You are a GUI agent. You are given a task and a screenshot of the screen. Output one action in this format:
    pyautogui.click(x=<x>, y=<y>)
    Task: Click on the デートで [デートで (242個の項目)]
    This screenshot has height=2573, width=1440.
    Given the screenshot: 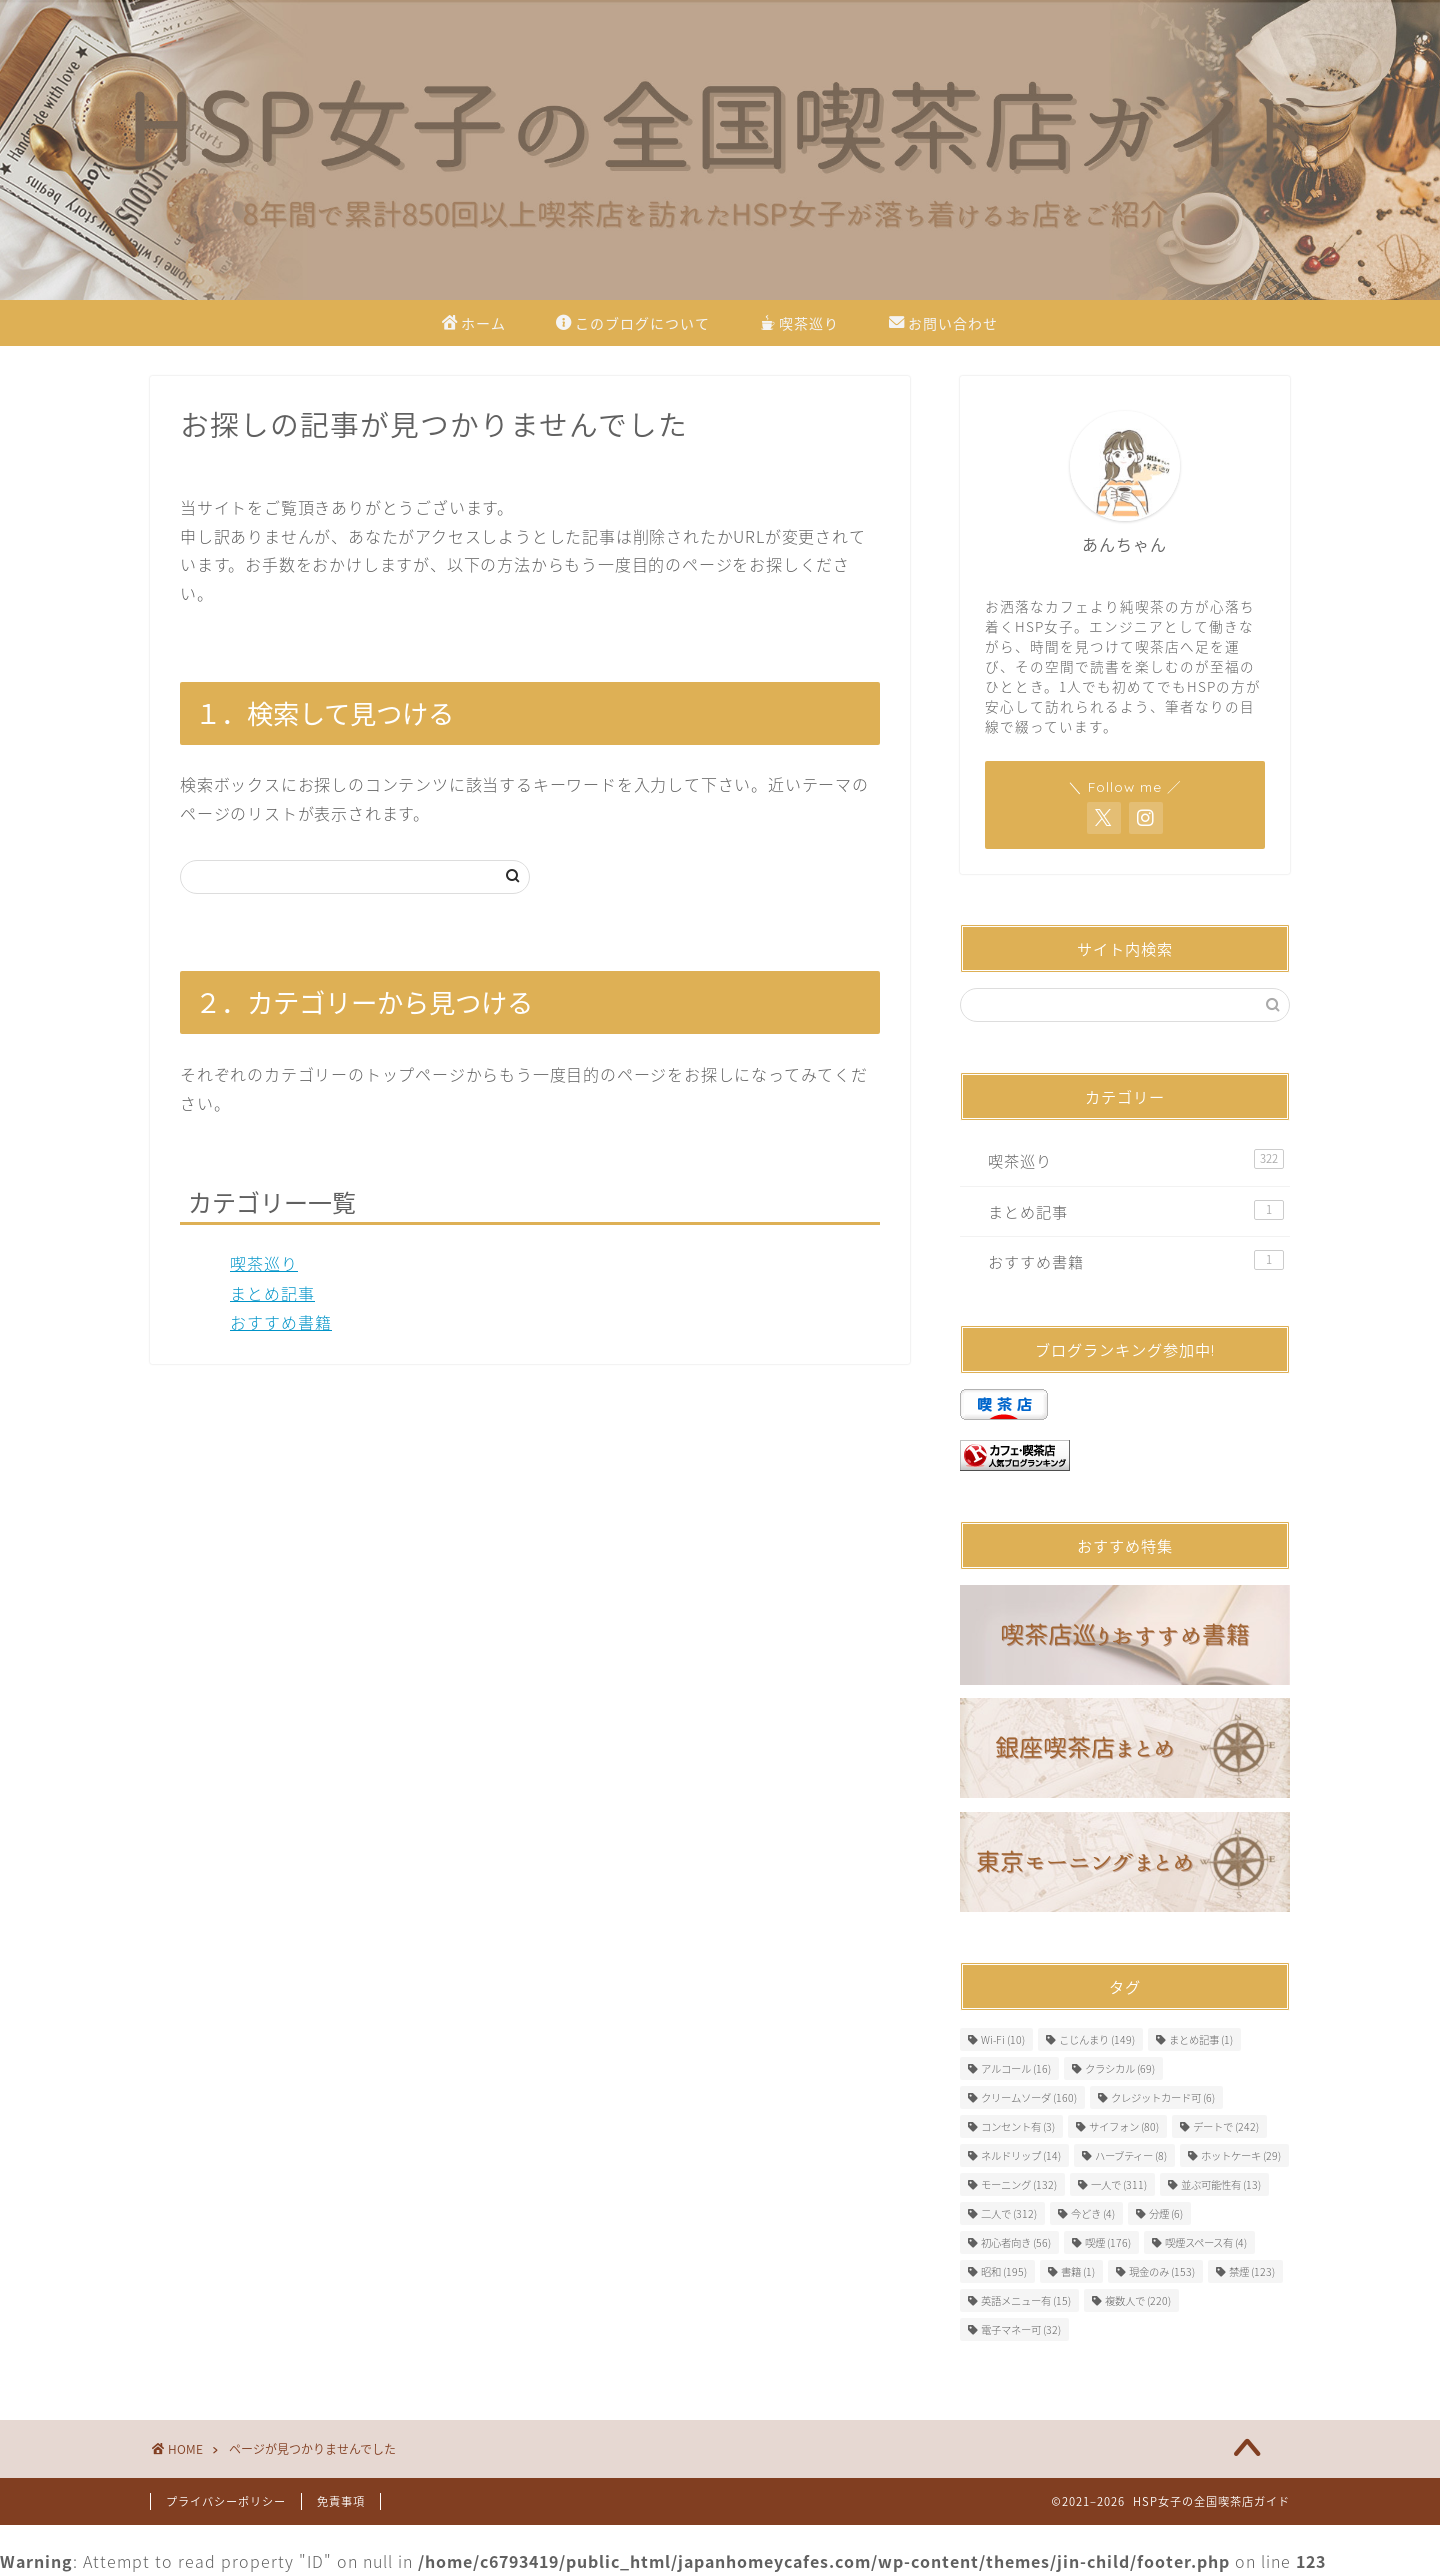 What is the action you would take?
    pyautogui.click(x=1226, y=2126)
    